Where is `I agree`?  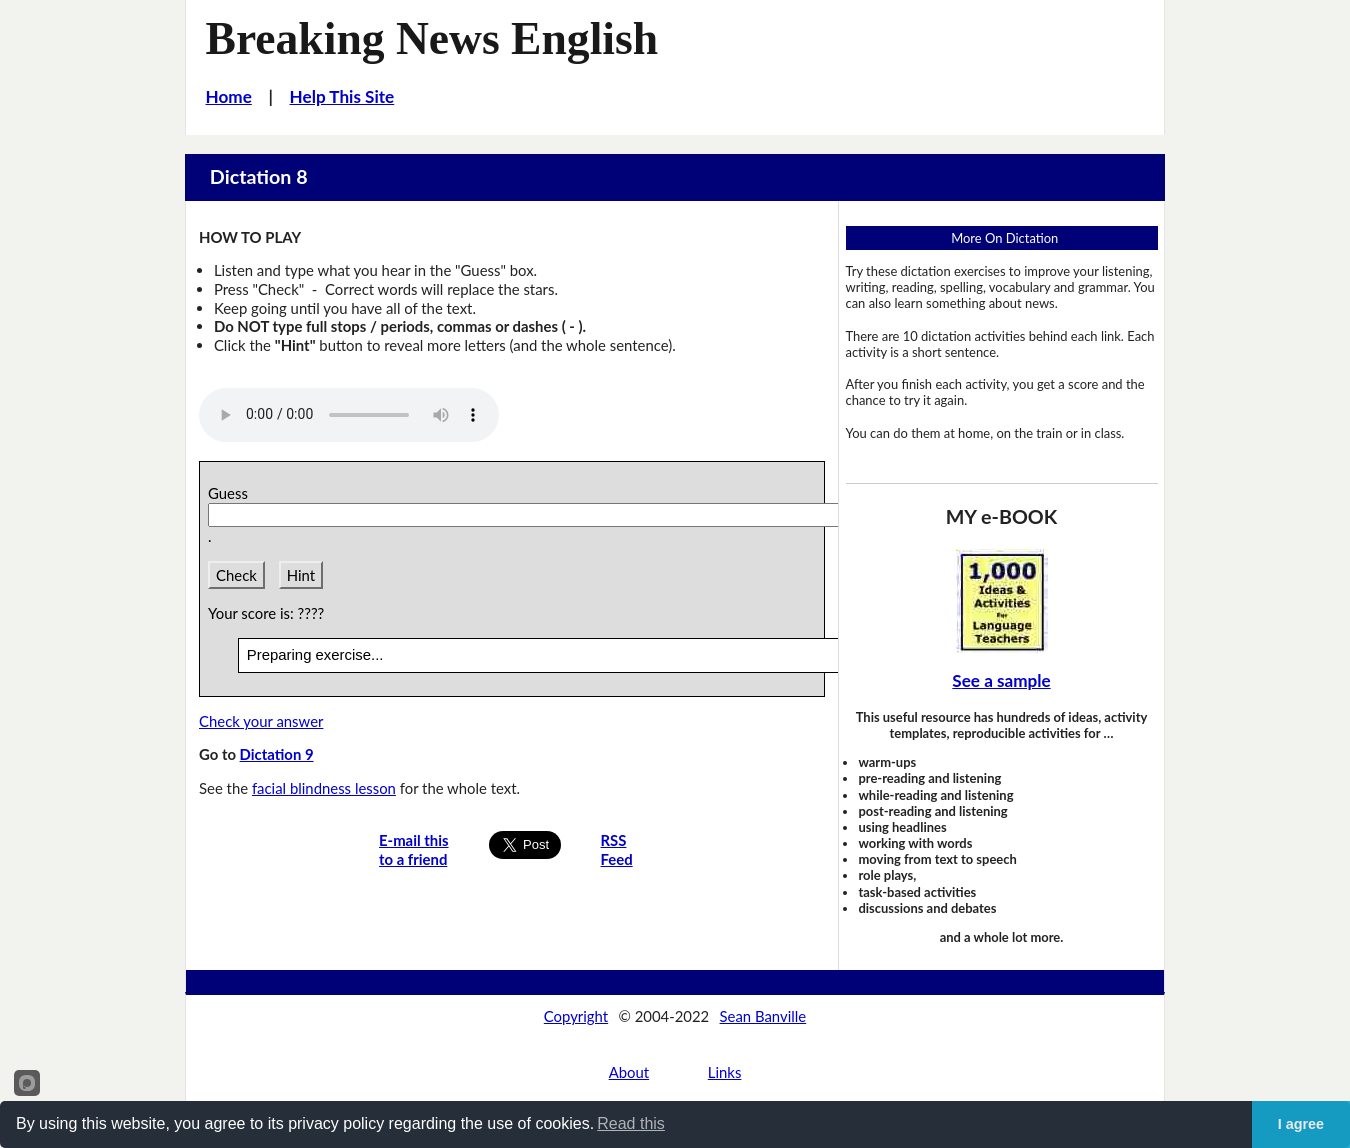 I agree is located at coordinates (1301, 1124).